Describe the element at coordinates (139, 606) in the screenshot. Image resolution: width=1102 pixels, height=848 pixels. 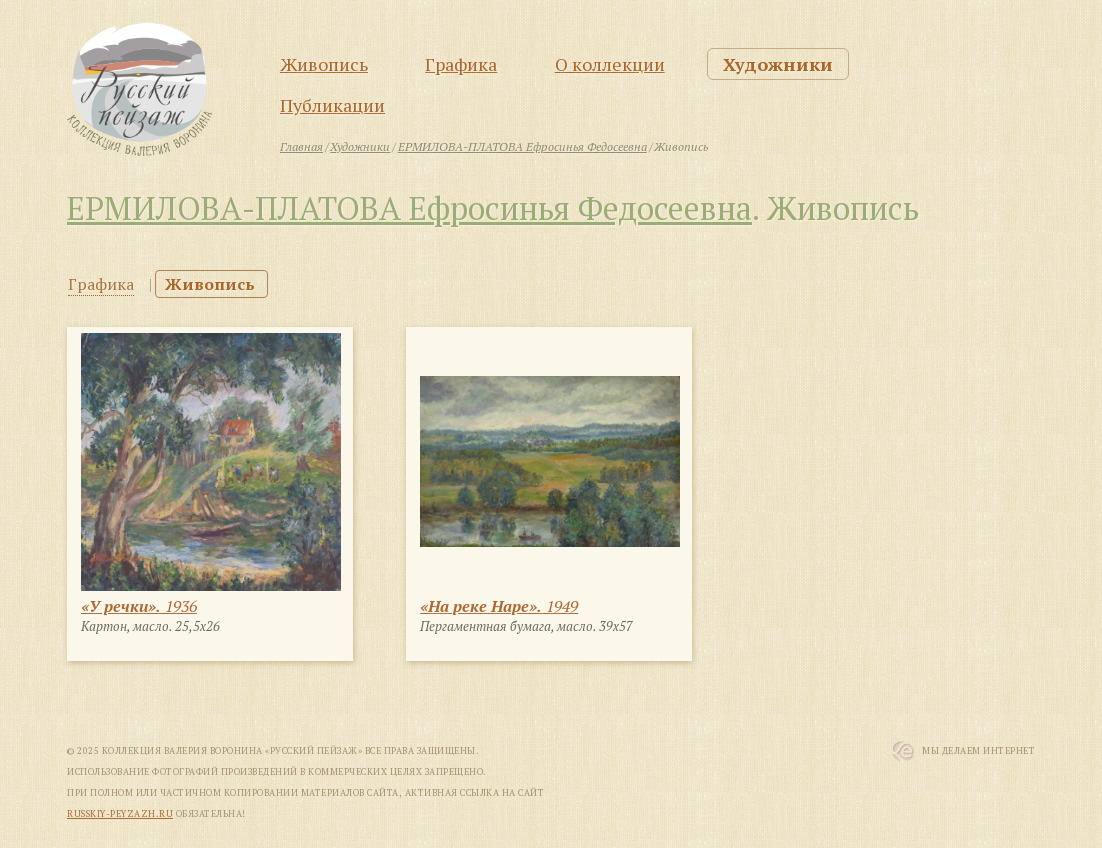
I see `1936` at that location.